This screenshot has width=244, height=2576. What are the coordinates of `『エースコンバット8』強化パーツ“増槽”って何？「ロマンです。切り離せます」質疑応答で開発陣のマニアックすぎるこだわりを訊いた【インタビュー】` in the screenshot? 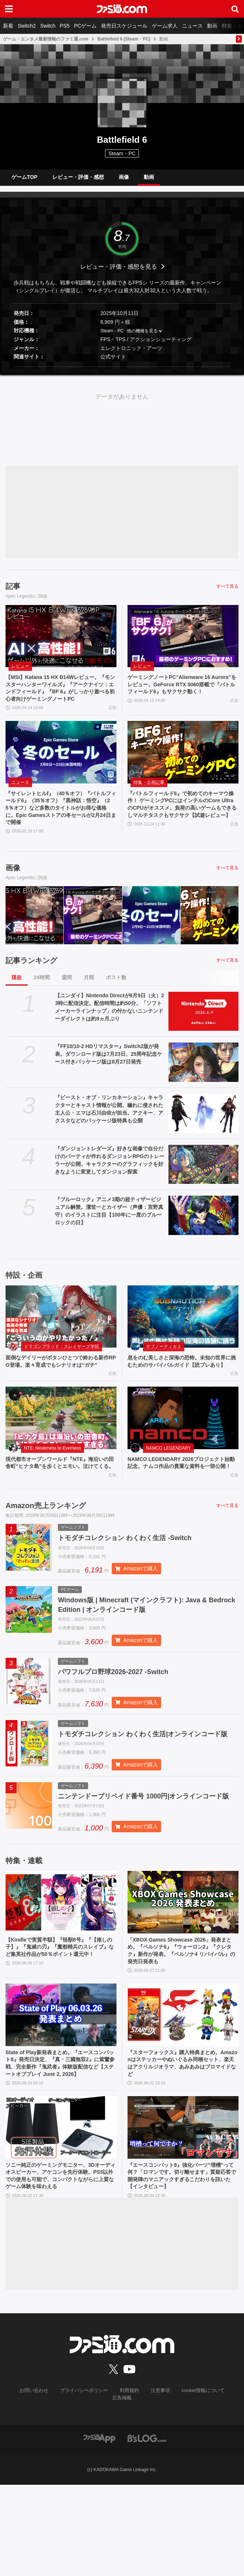 It's located at (181, 2264).